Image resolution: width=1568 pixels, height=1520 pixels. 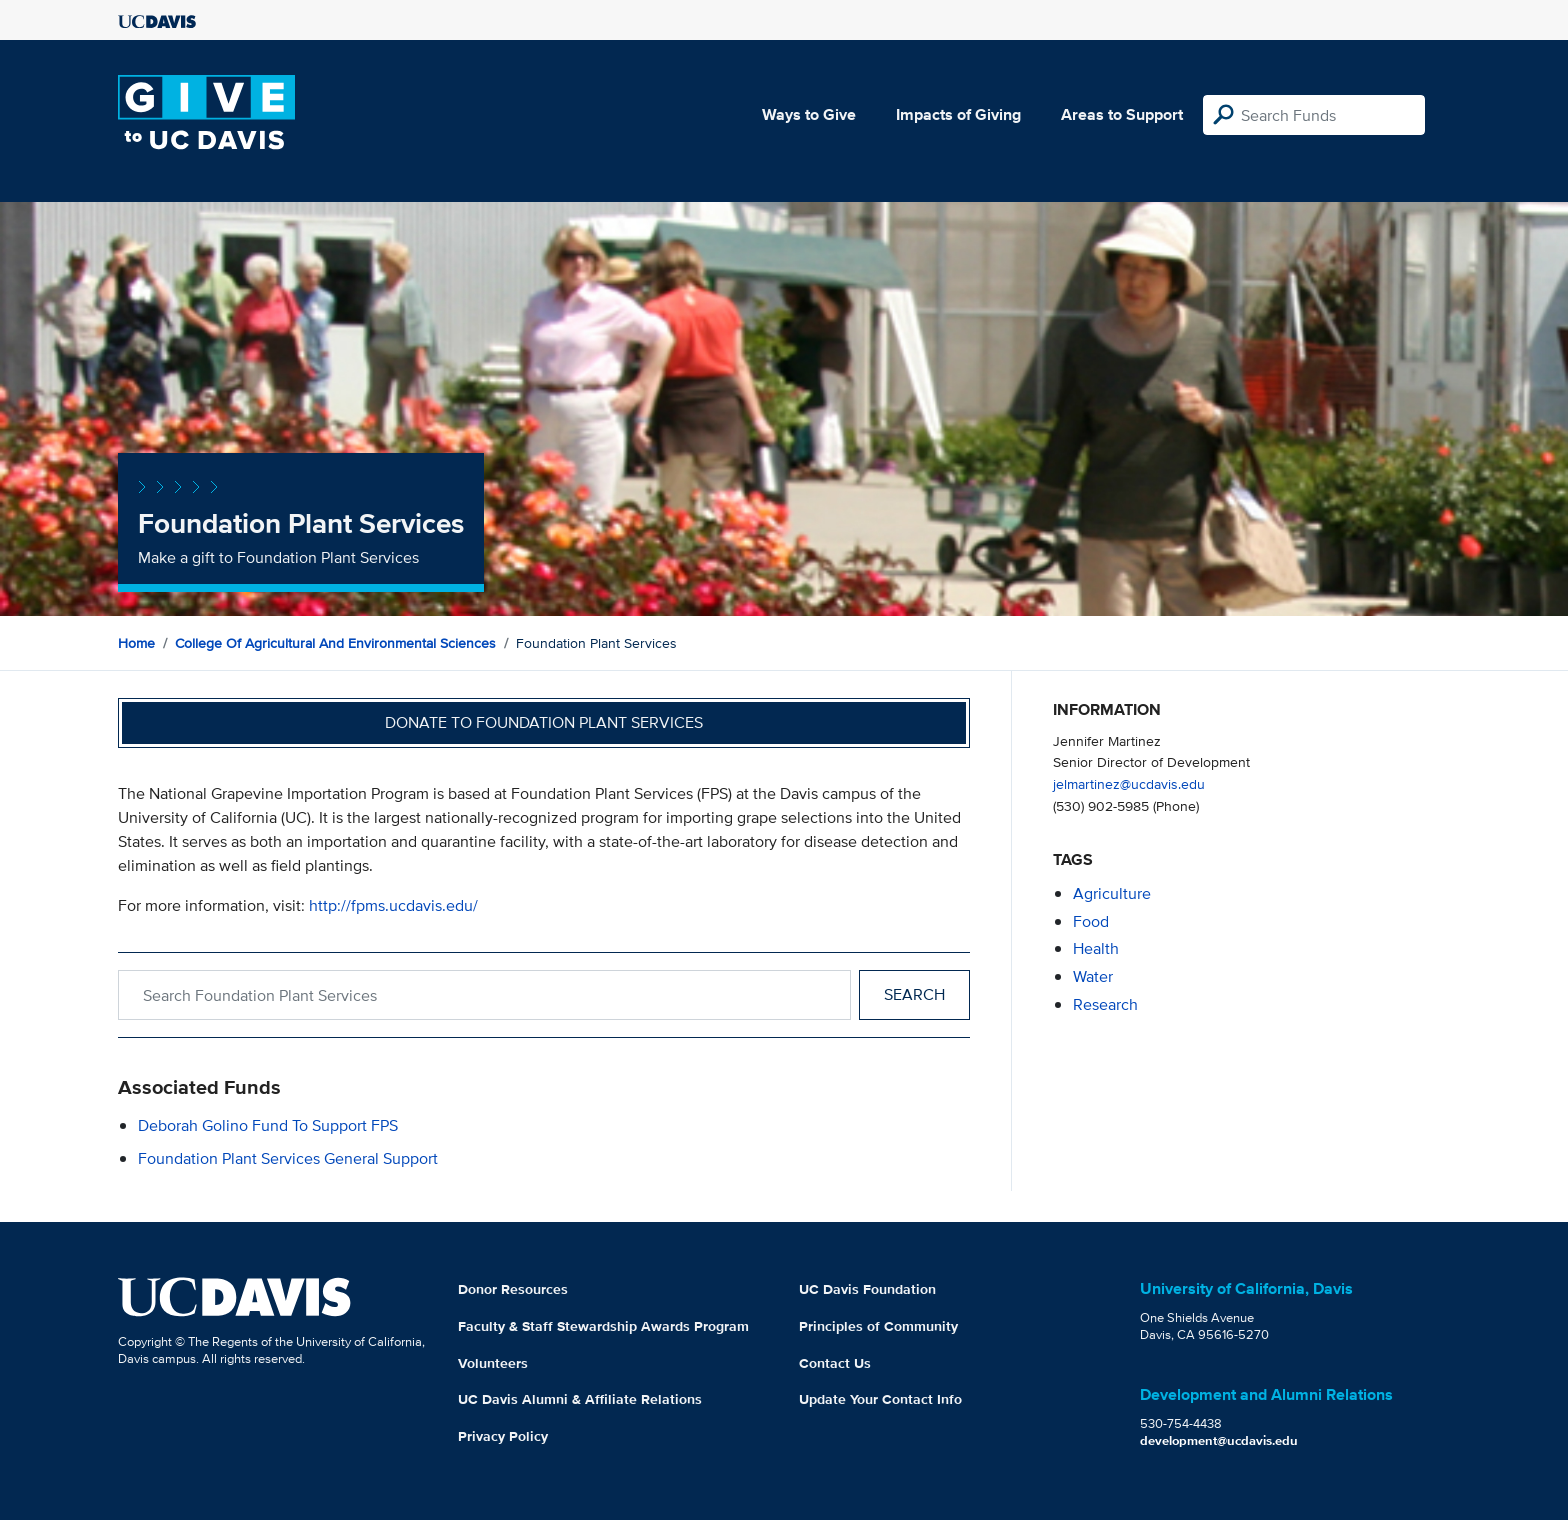 What do you see at coordinates (878, 1326) in the screenshot?
I see `Principles of Community` at bounding box center [878, 1326].